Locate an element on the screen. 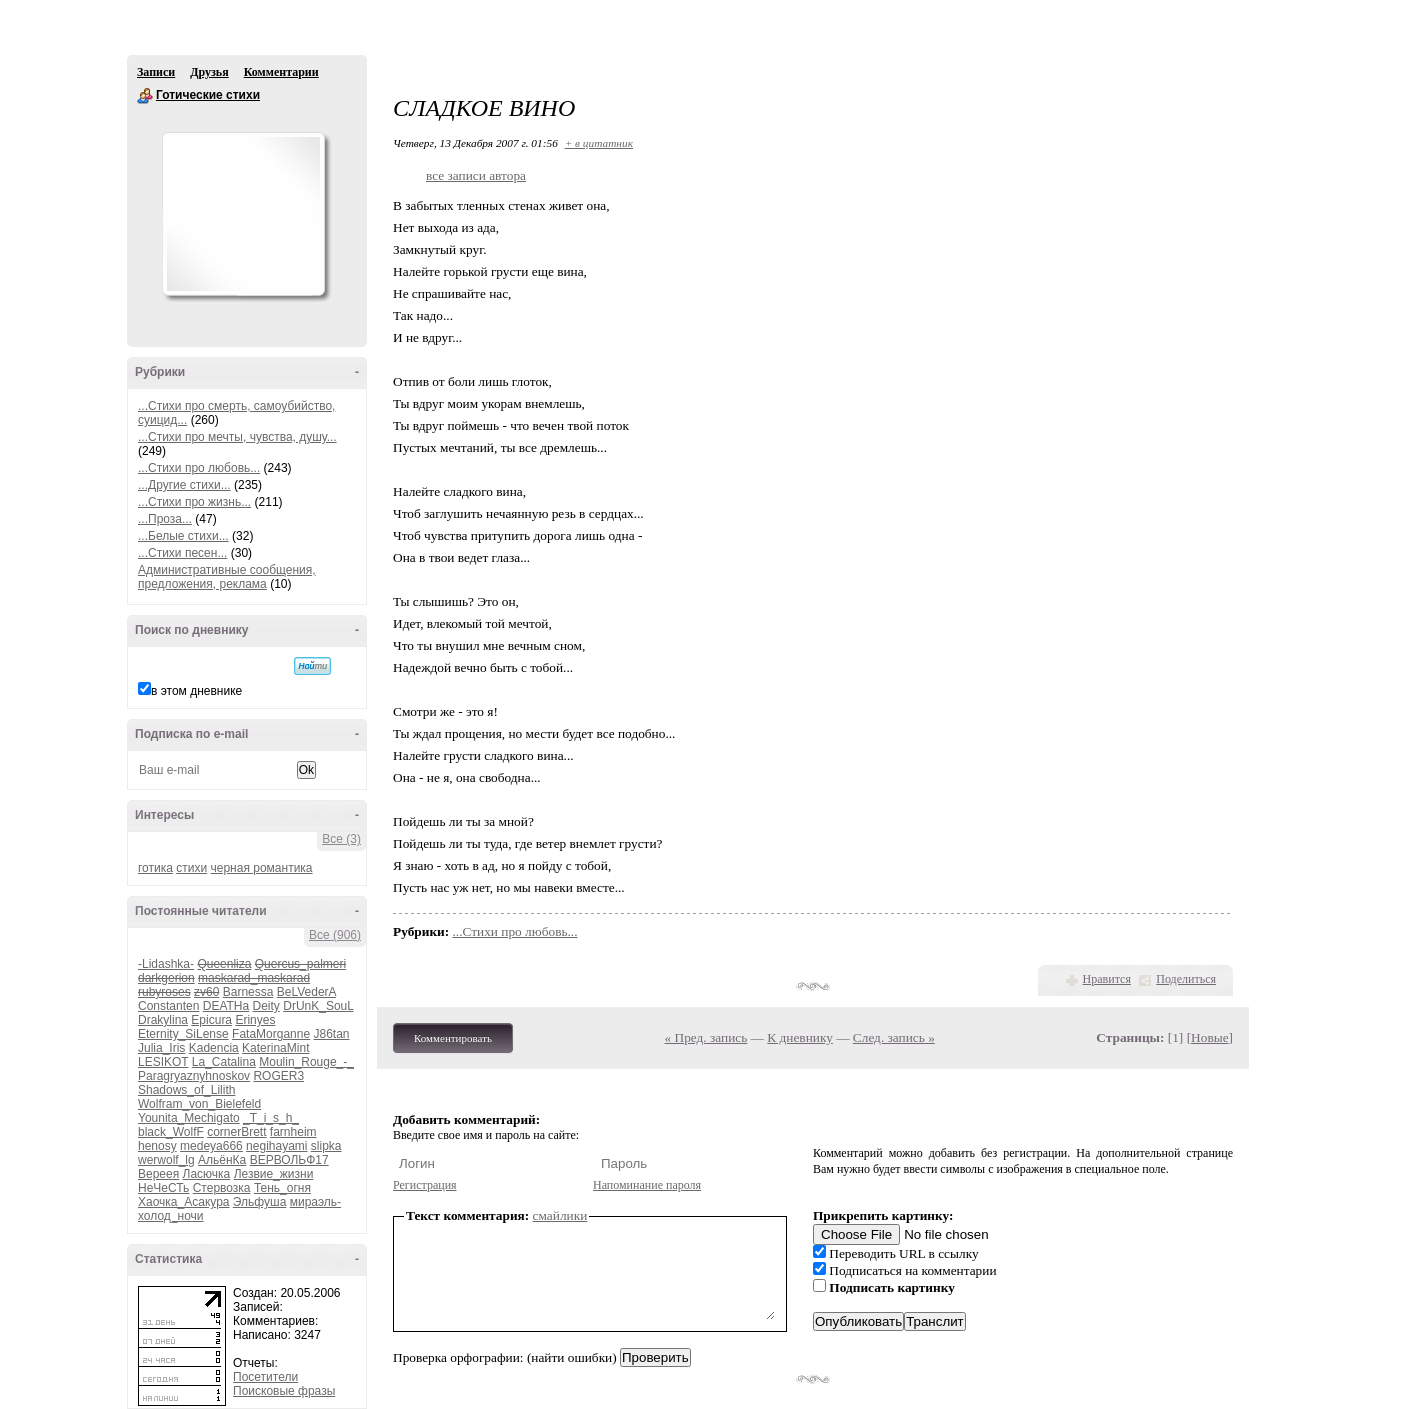 The image size is (1424, 1409). LESIKOT is located at coordinates (163, 1062).